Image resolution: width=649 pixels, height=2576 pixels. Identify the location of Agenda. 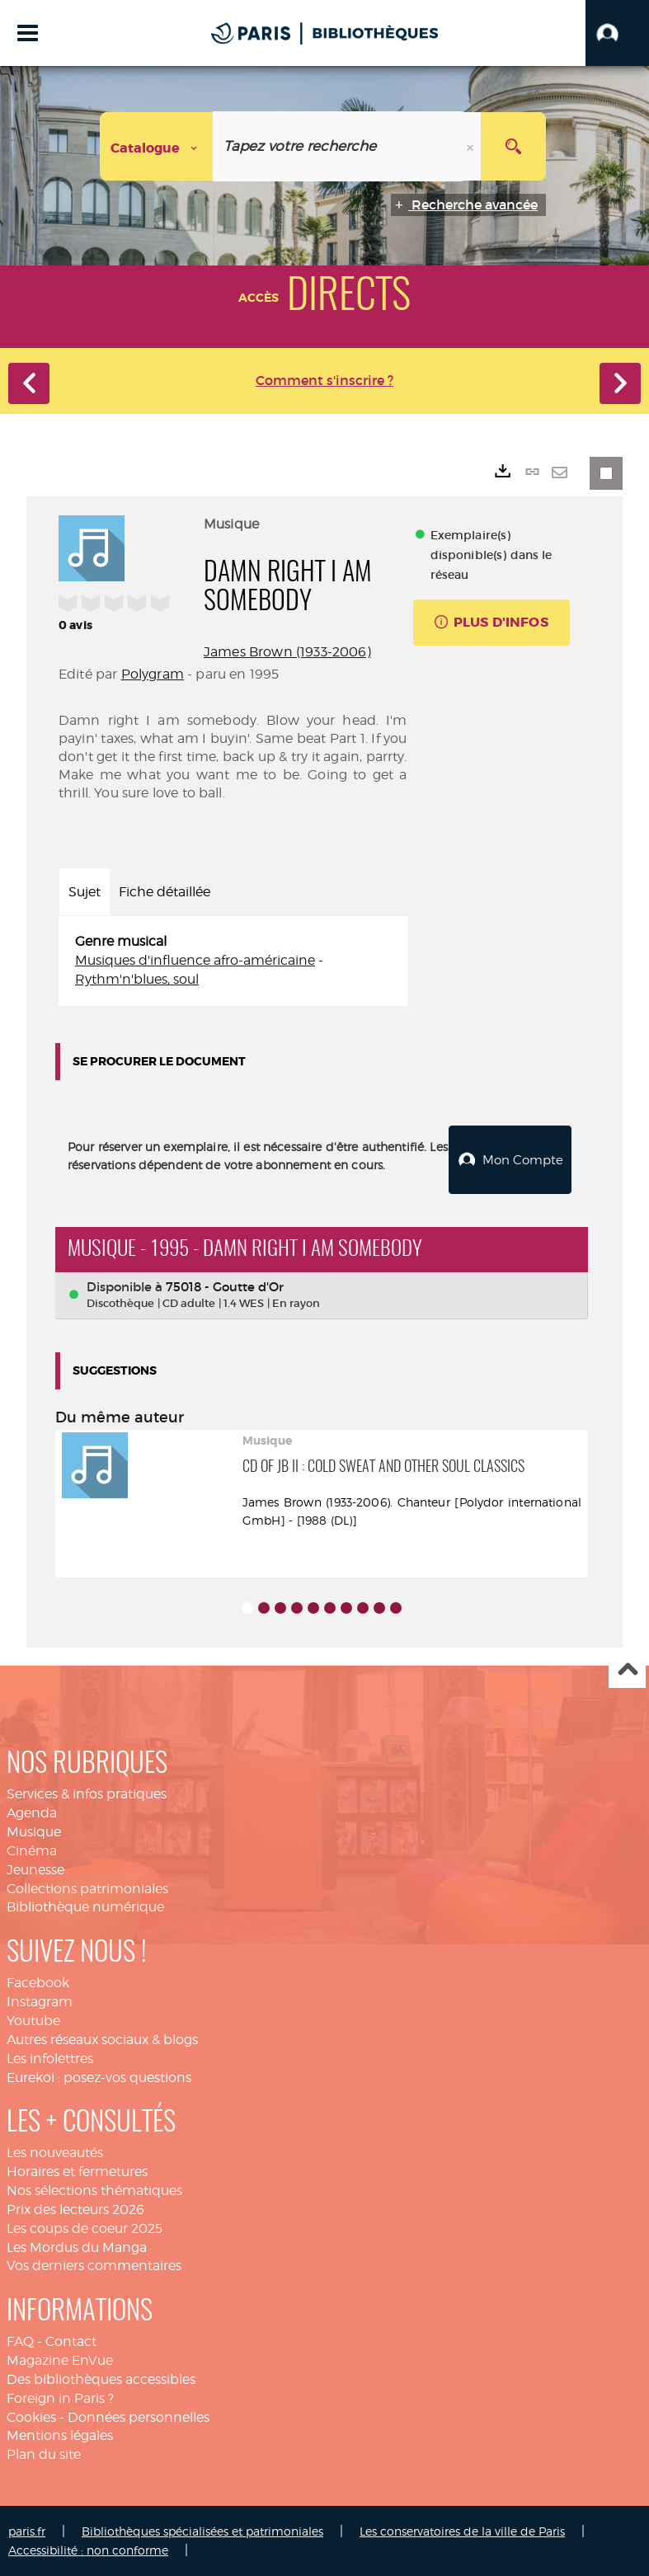
(32, 1812).